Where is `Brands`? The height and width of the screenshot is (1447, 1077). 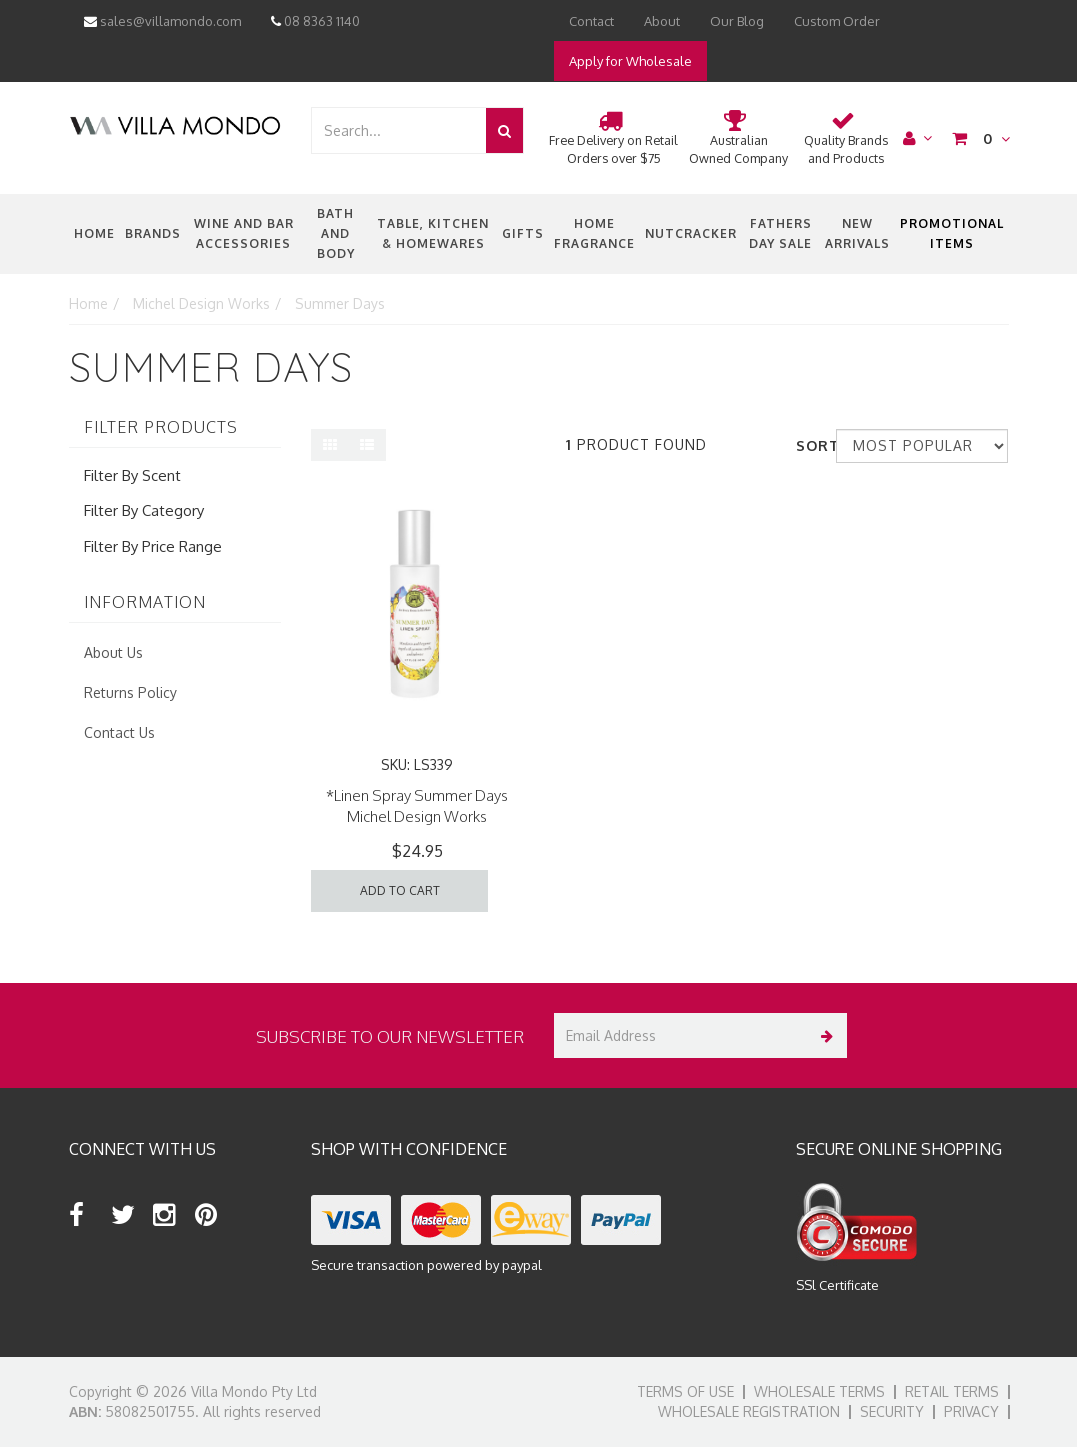
Brands is located at coordinates (153, 233).